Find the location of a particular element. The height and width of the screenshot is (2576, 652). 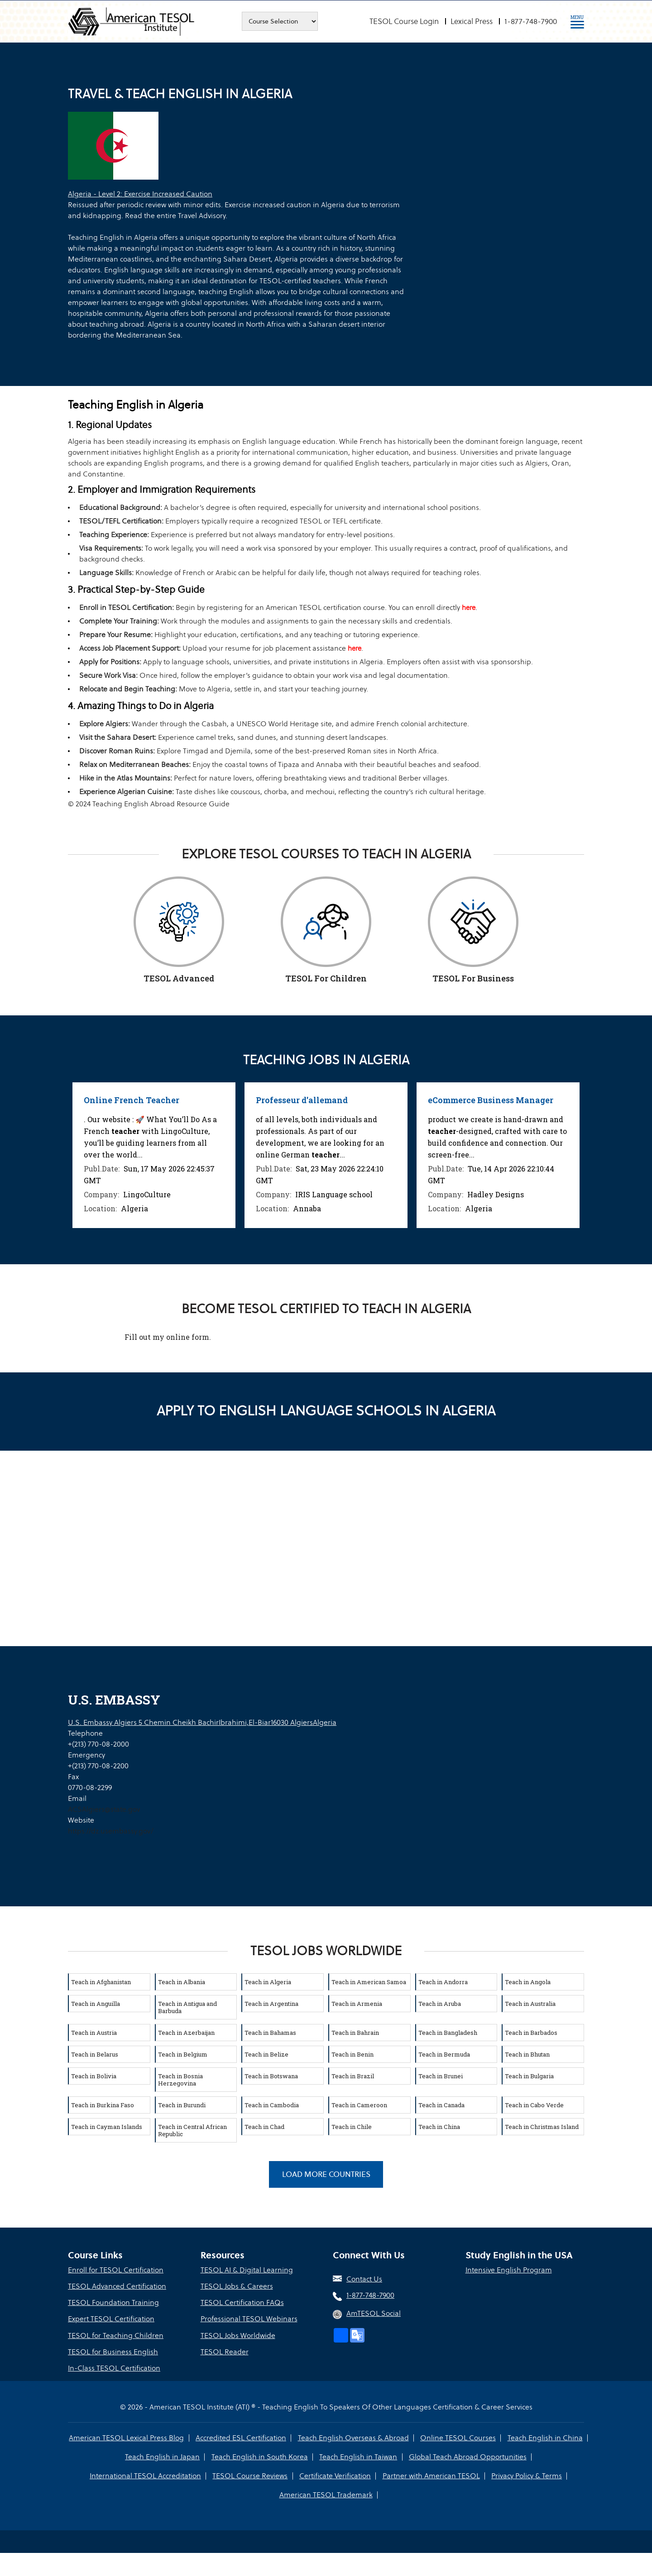

Partner with American TESOL is located at coordinates (430, 2475).